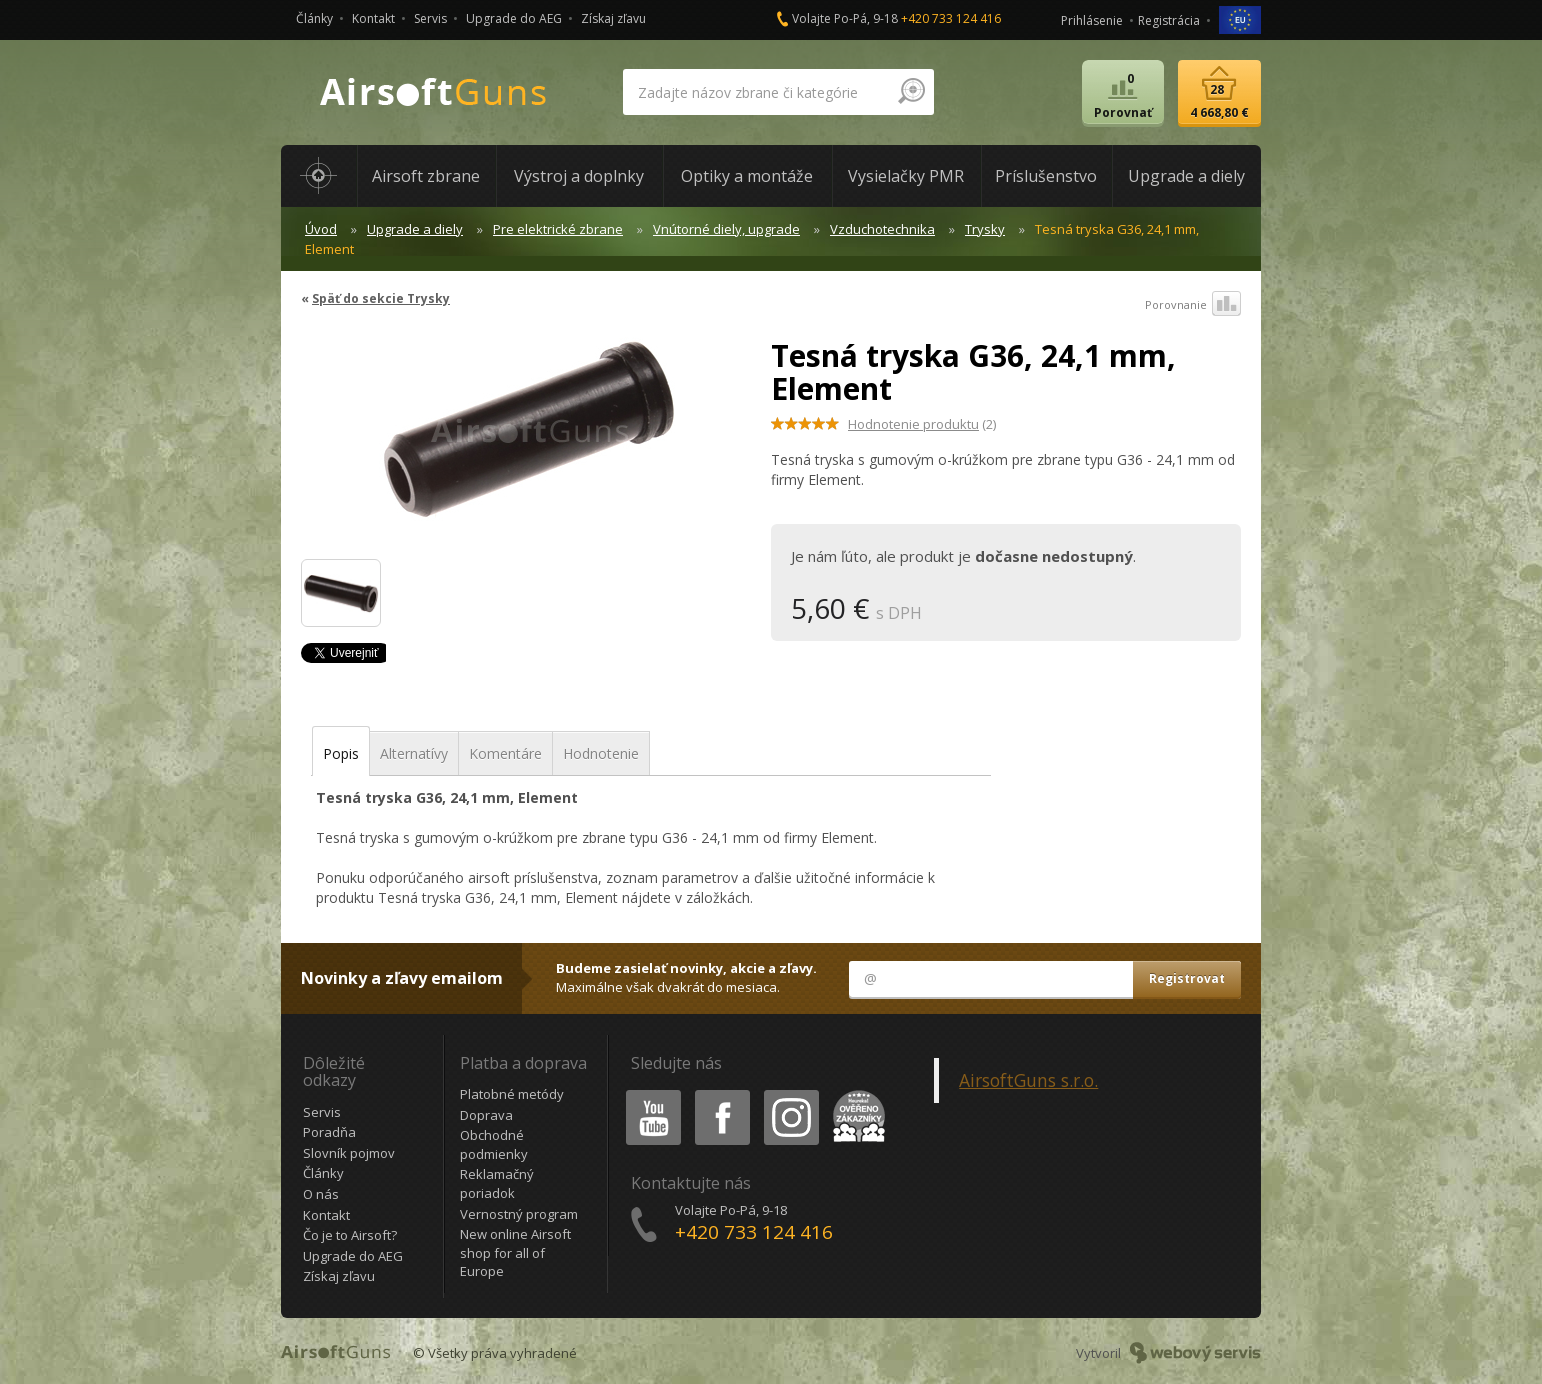  What do you see at coordinates (855, 1093) in the screenshot?
I see `Heureka` at bounding box center [855, 1093].